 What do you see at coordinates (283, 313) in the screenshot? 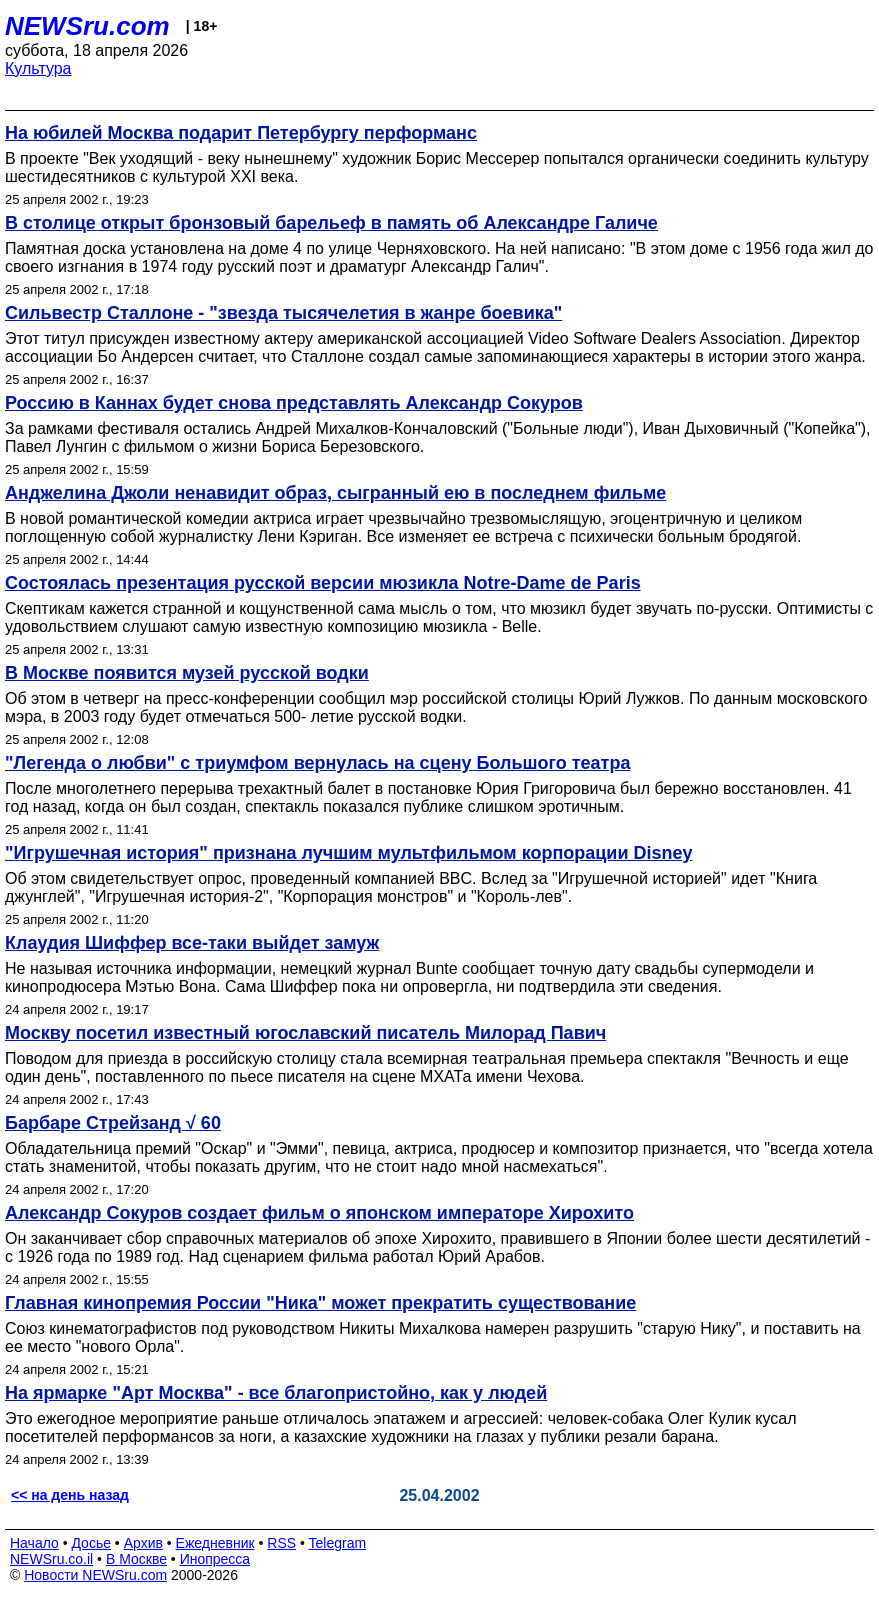
I see `Сильвестр Сталлоне - "звезда тысячелетия в жанре боевика"` at bounding box center [283, 313].